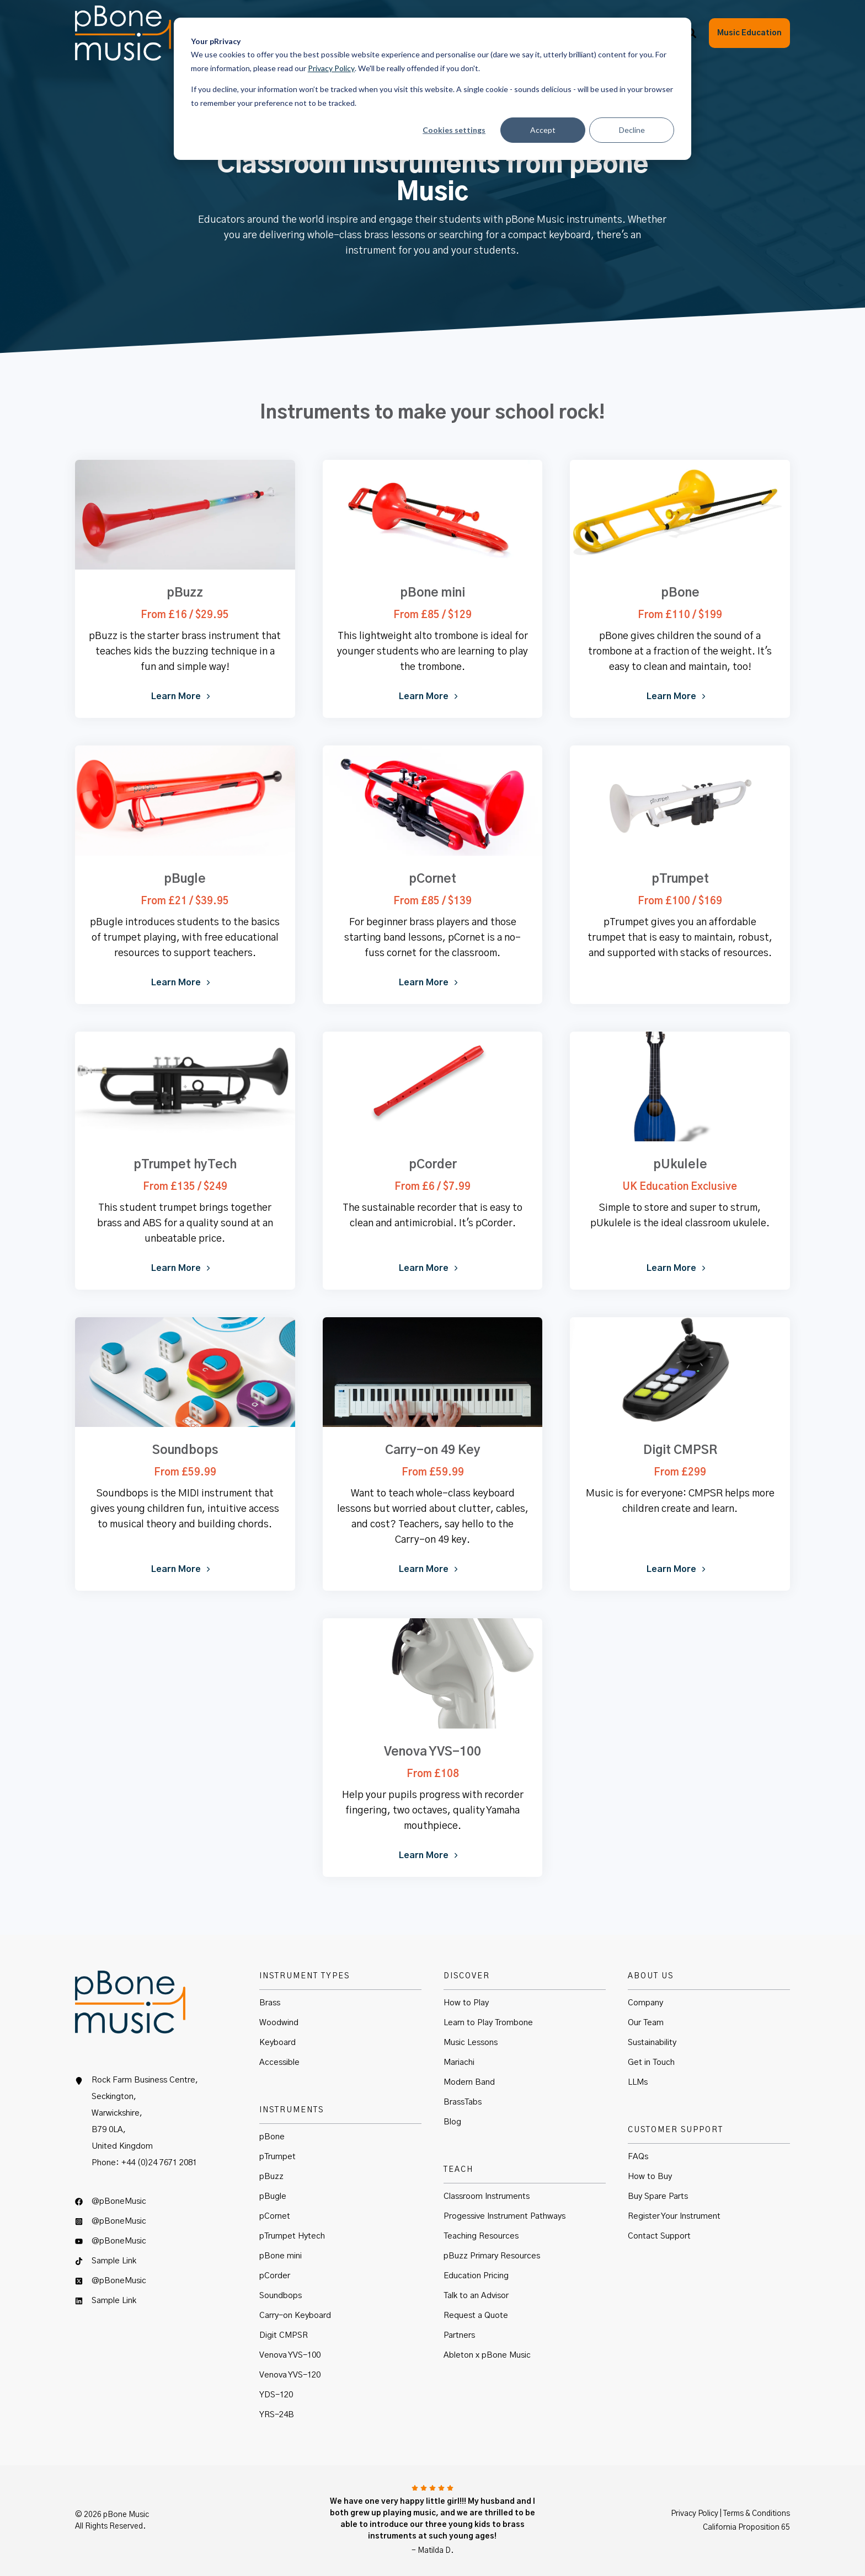  What do you see at coordinates (277, 2042) in the screenshot?
I see `Keyboard [menuitem]` at bounding box center [277, 2042].